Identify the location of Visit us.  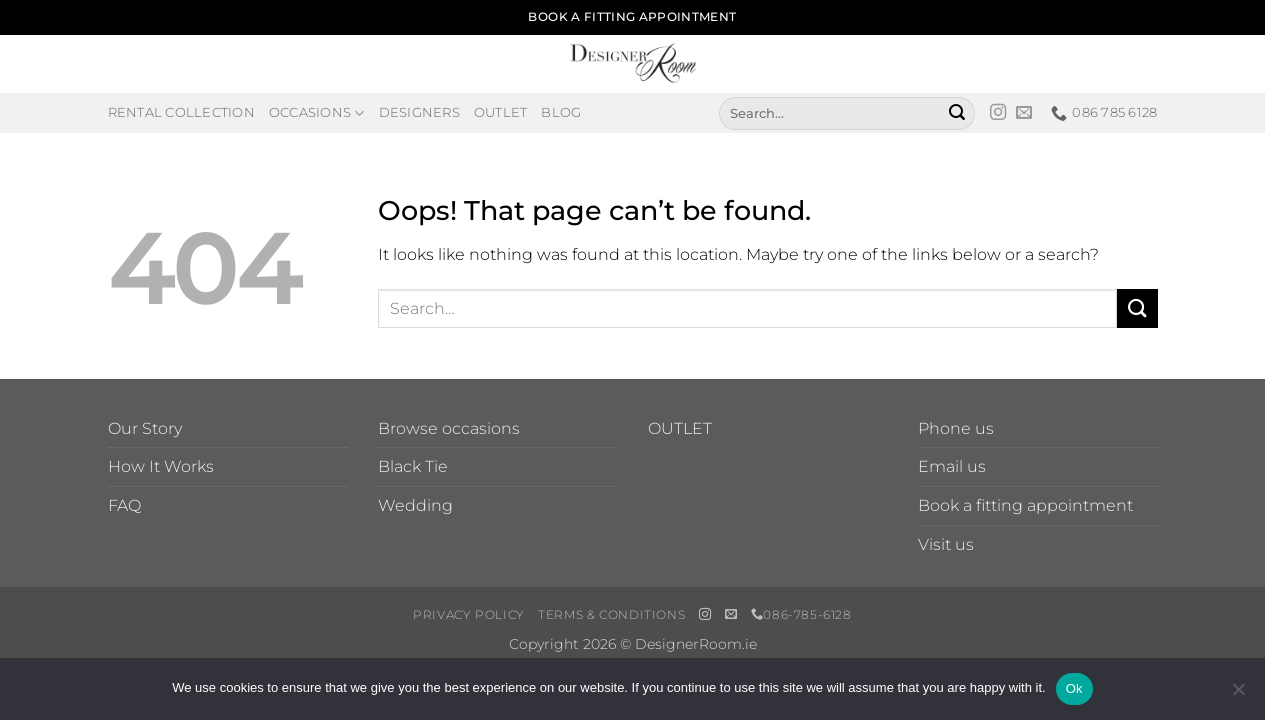
(946, 544).